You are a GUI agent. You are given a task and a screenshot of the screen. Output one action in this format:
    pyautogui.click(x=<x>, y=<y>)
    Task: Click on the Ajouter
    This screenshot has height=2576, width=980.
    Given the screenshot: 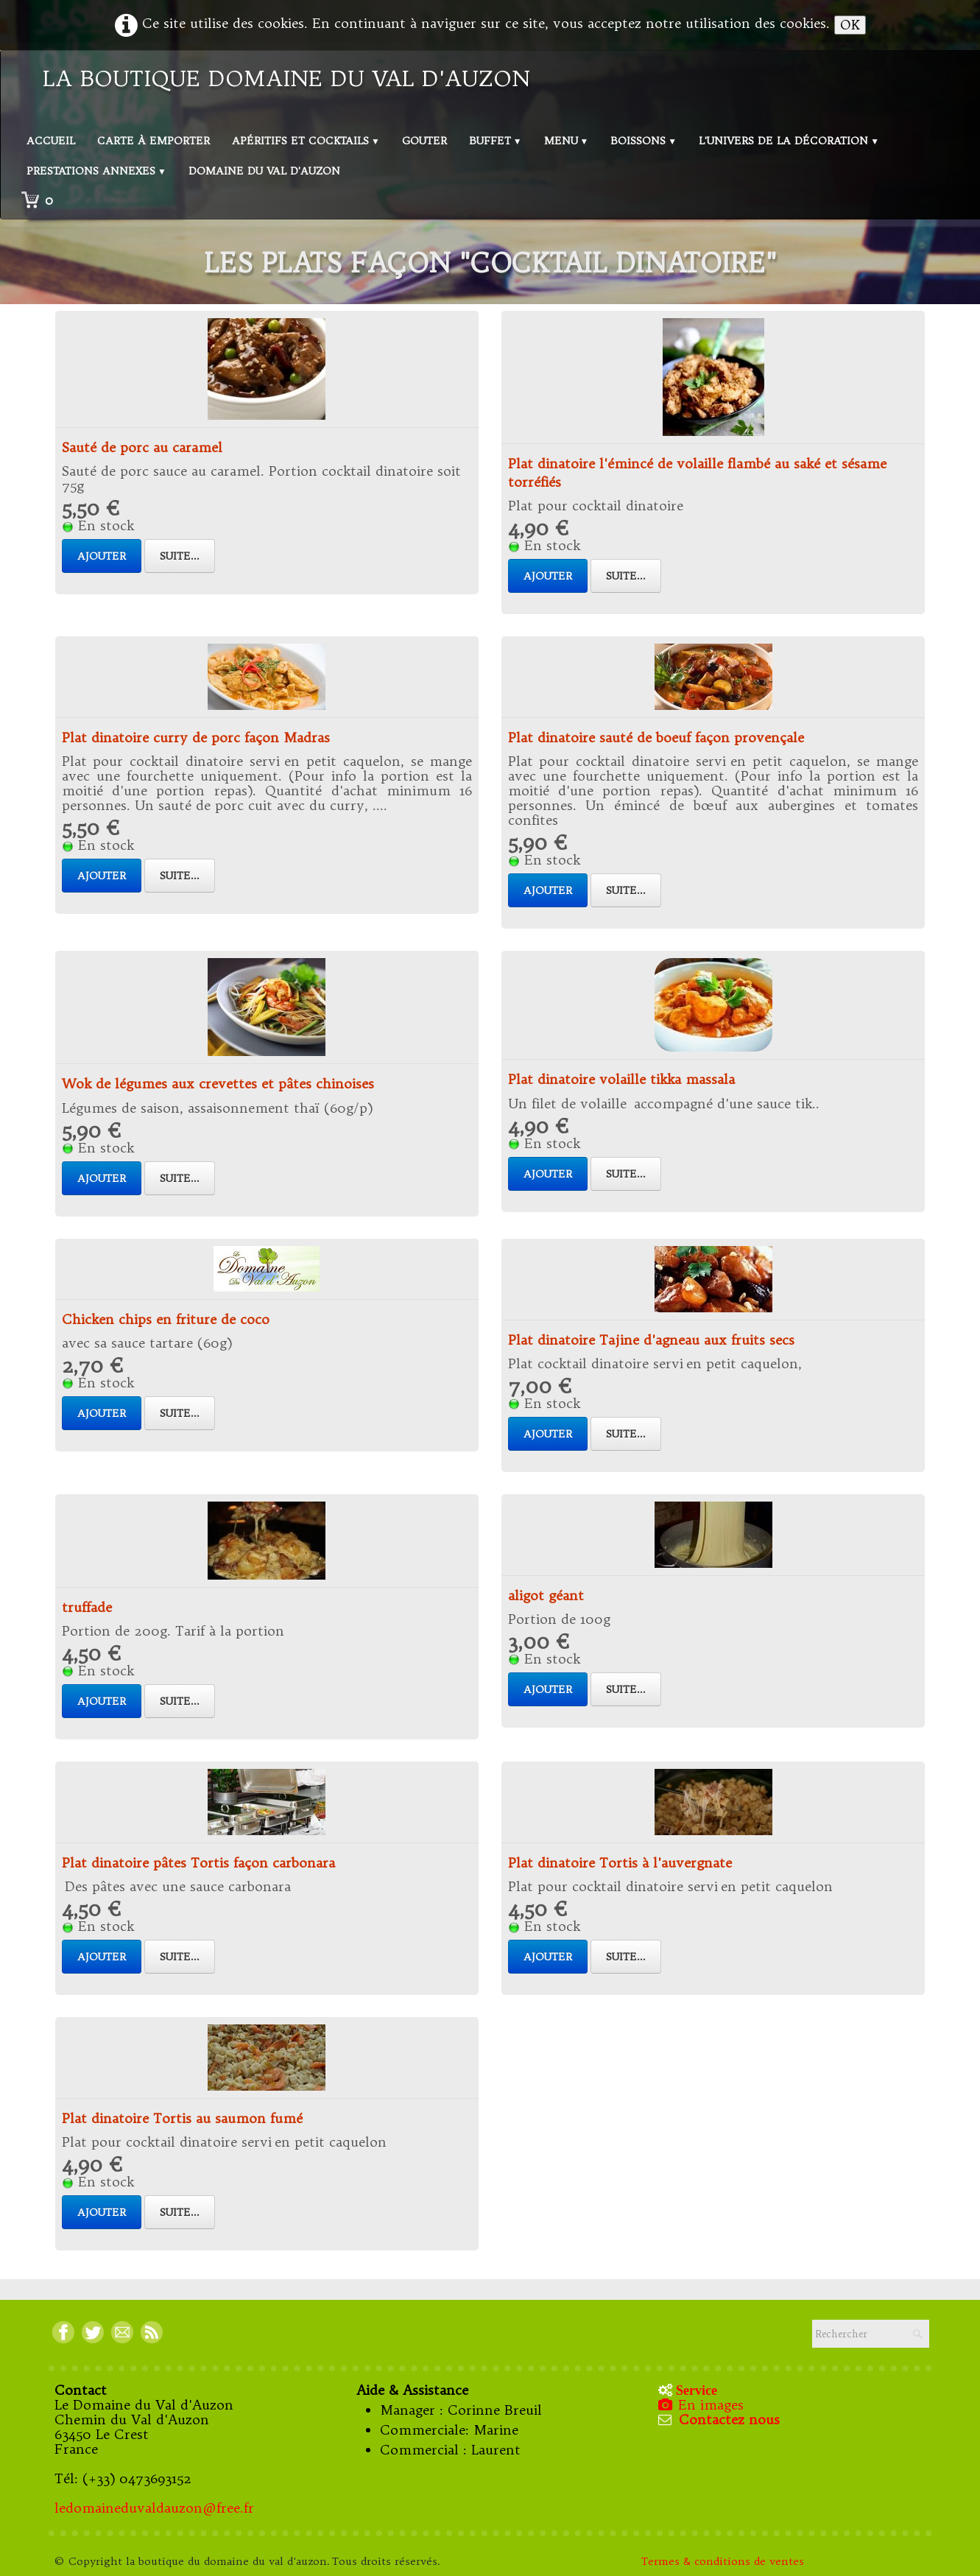 What is the action you would take?
    pyautogui.click(x=101, y=556)
    